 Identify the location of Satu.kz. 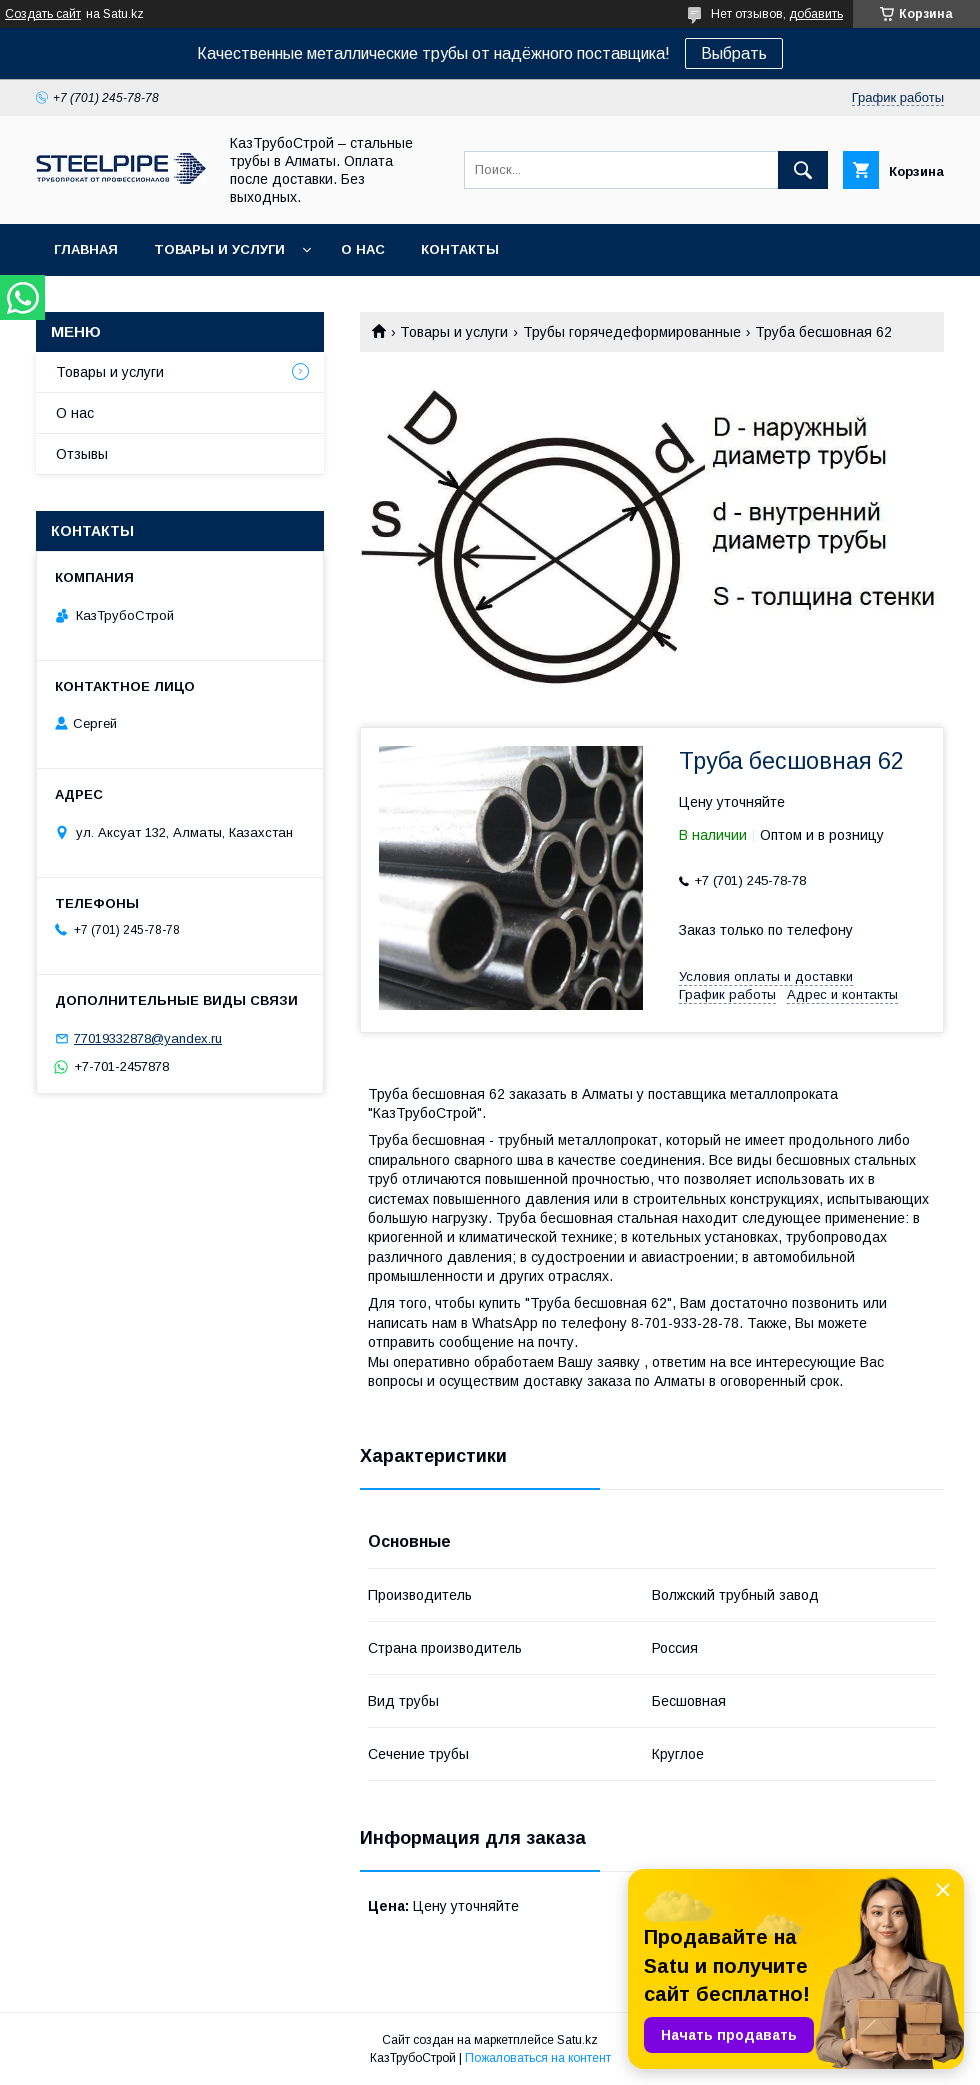
(577, 2040).